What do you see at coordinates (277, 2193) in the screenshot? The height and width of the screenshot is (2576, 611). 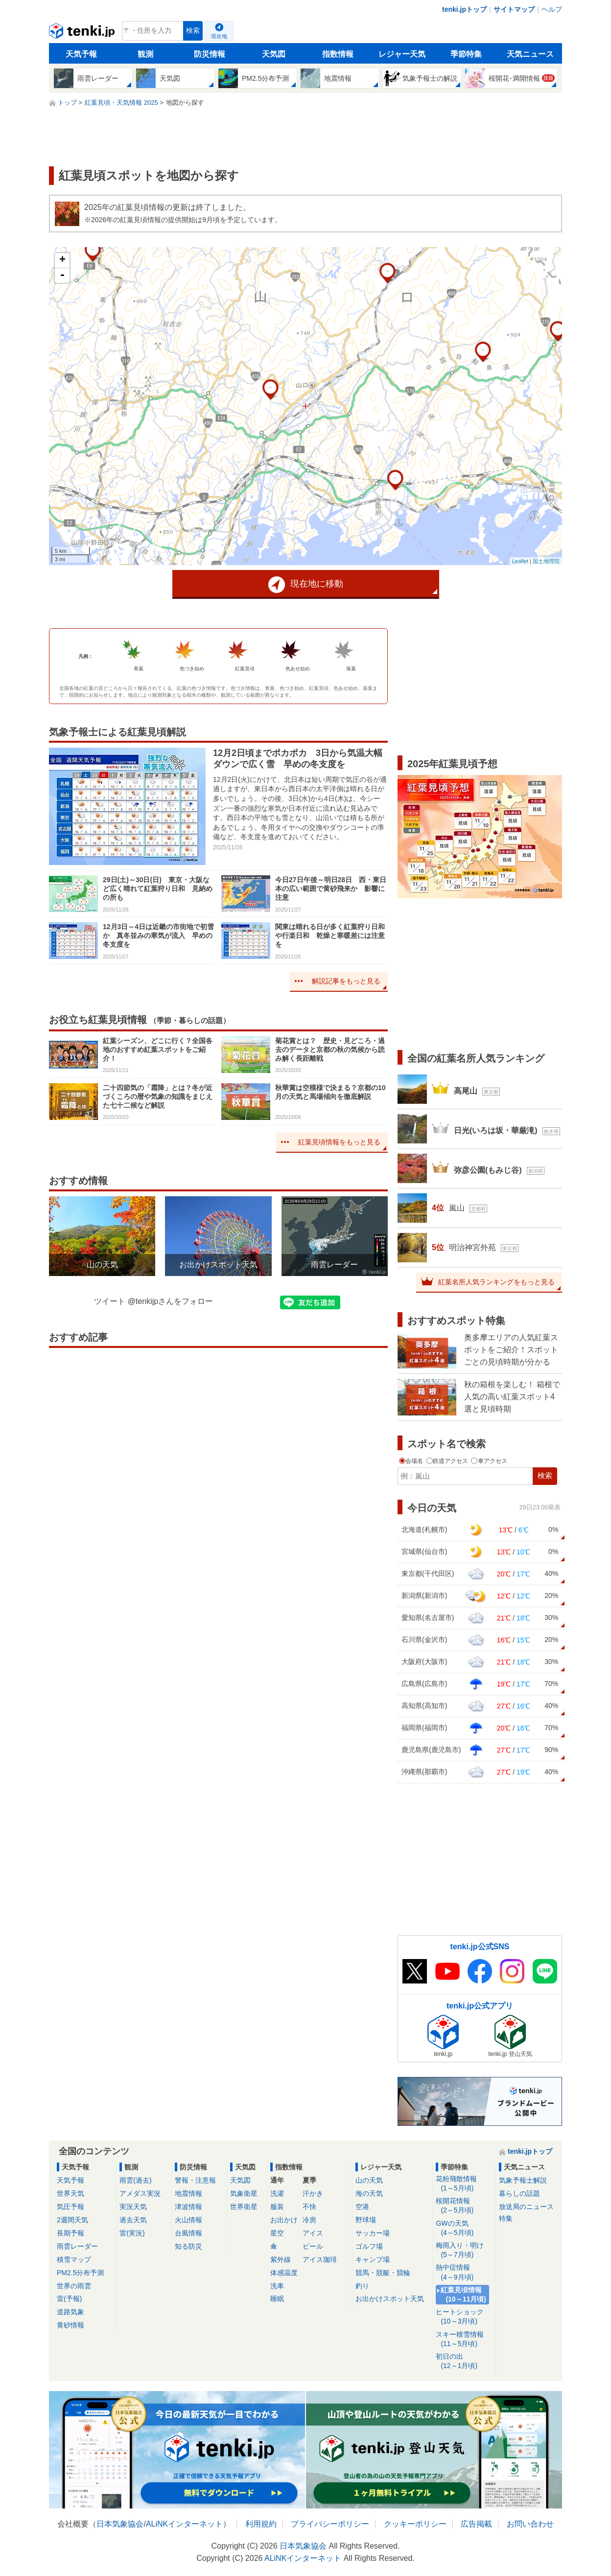 I see `洗濯` at bounding box center [277, 2193].